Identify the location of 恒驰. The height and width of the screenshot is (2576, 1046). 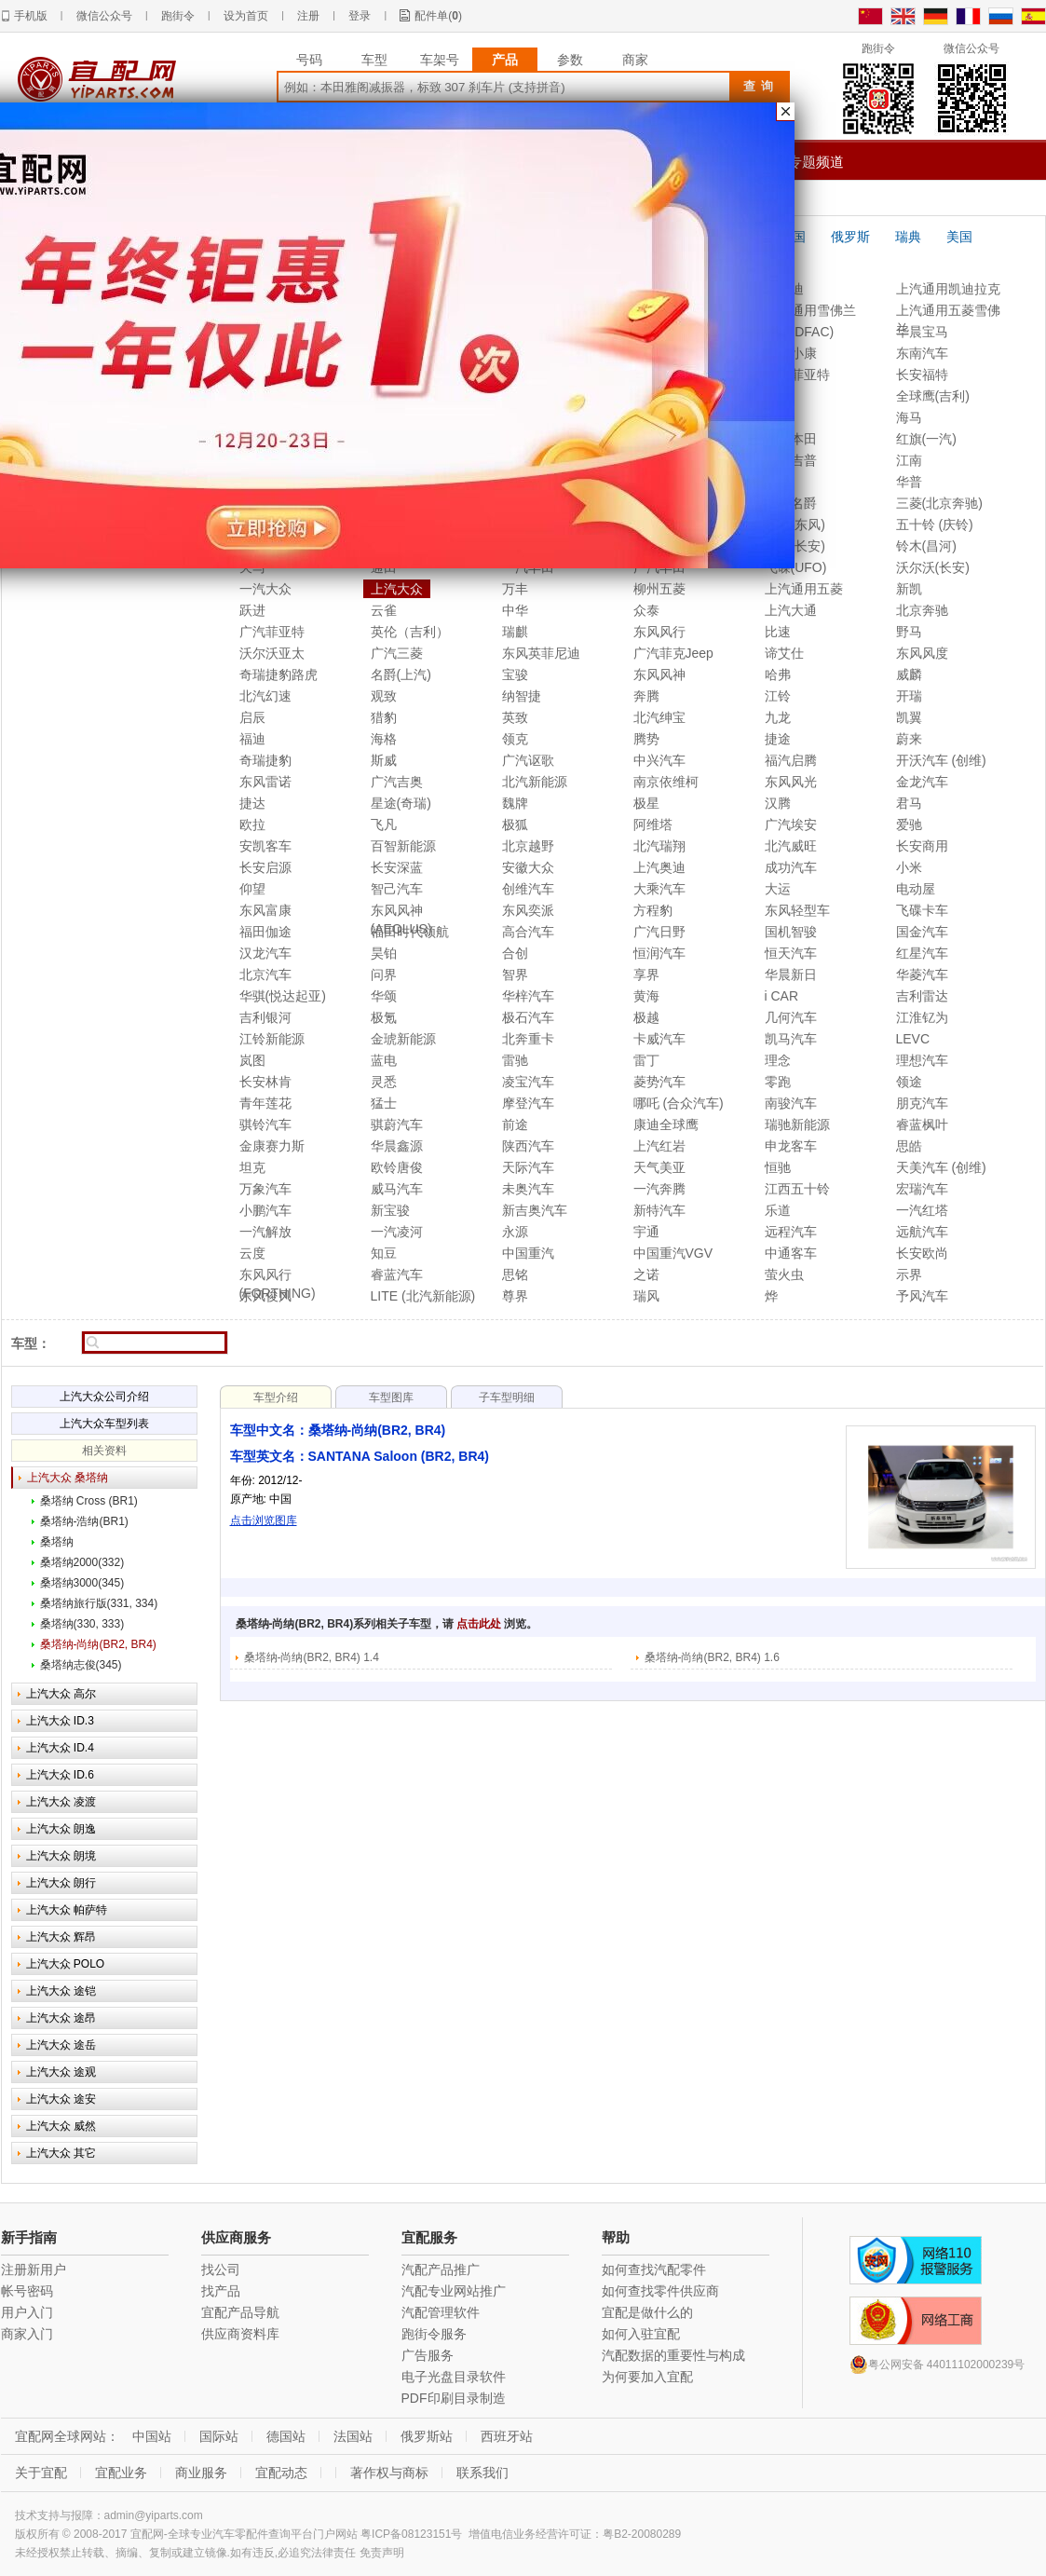
(778, 1167).